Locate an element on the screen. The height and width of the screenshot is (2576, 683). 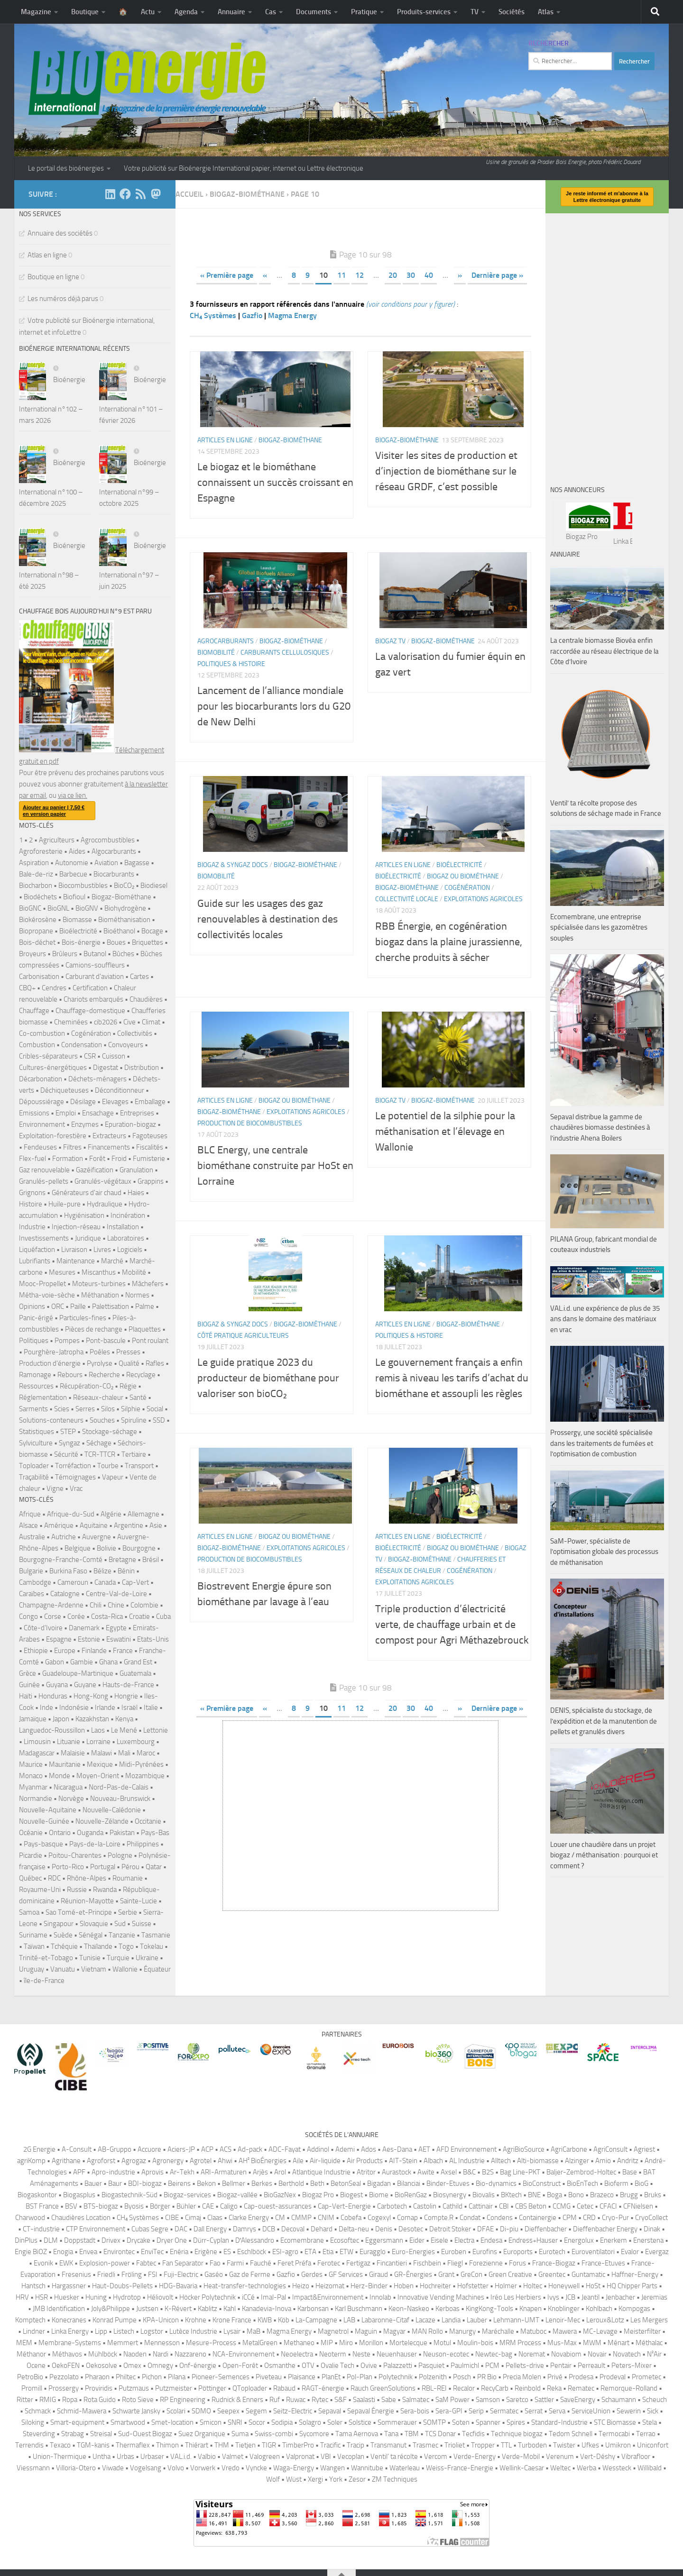
France-Etuves is located at coordinates (603, 2263).